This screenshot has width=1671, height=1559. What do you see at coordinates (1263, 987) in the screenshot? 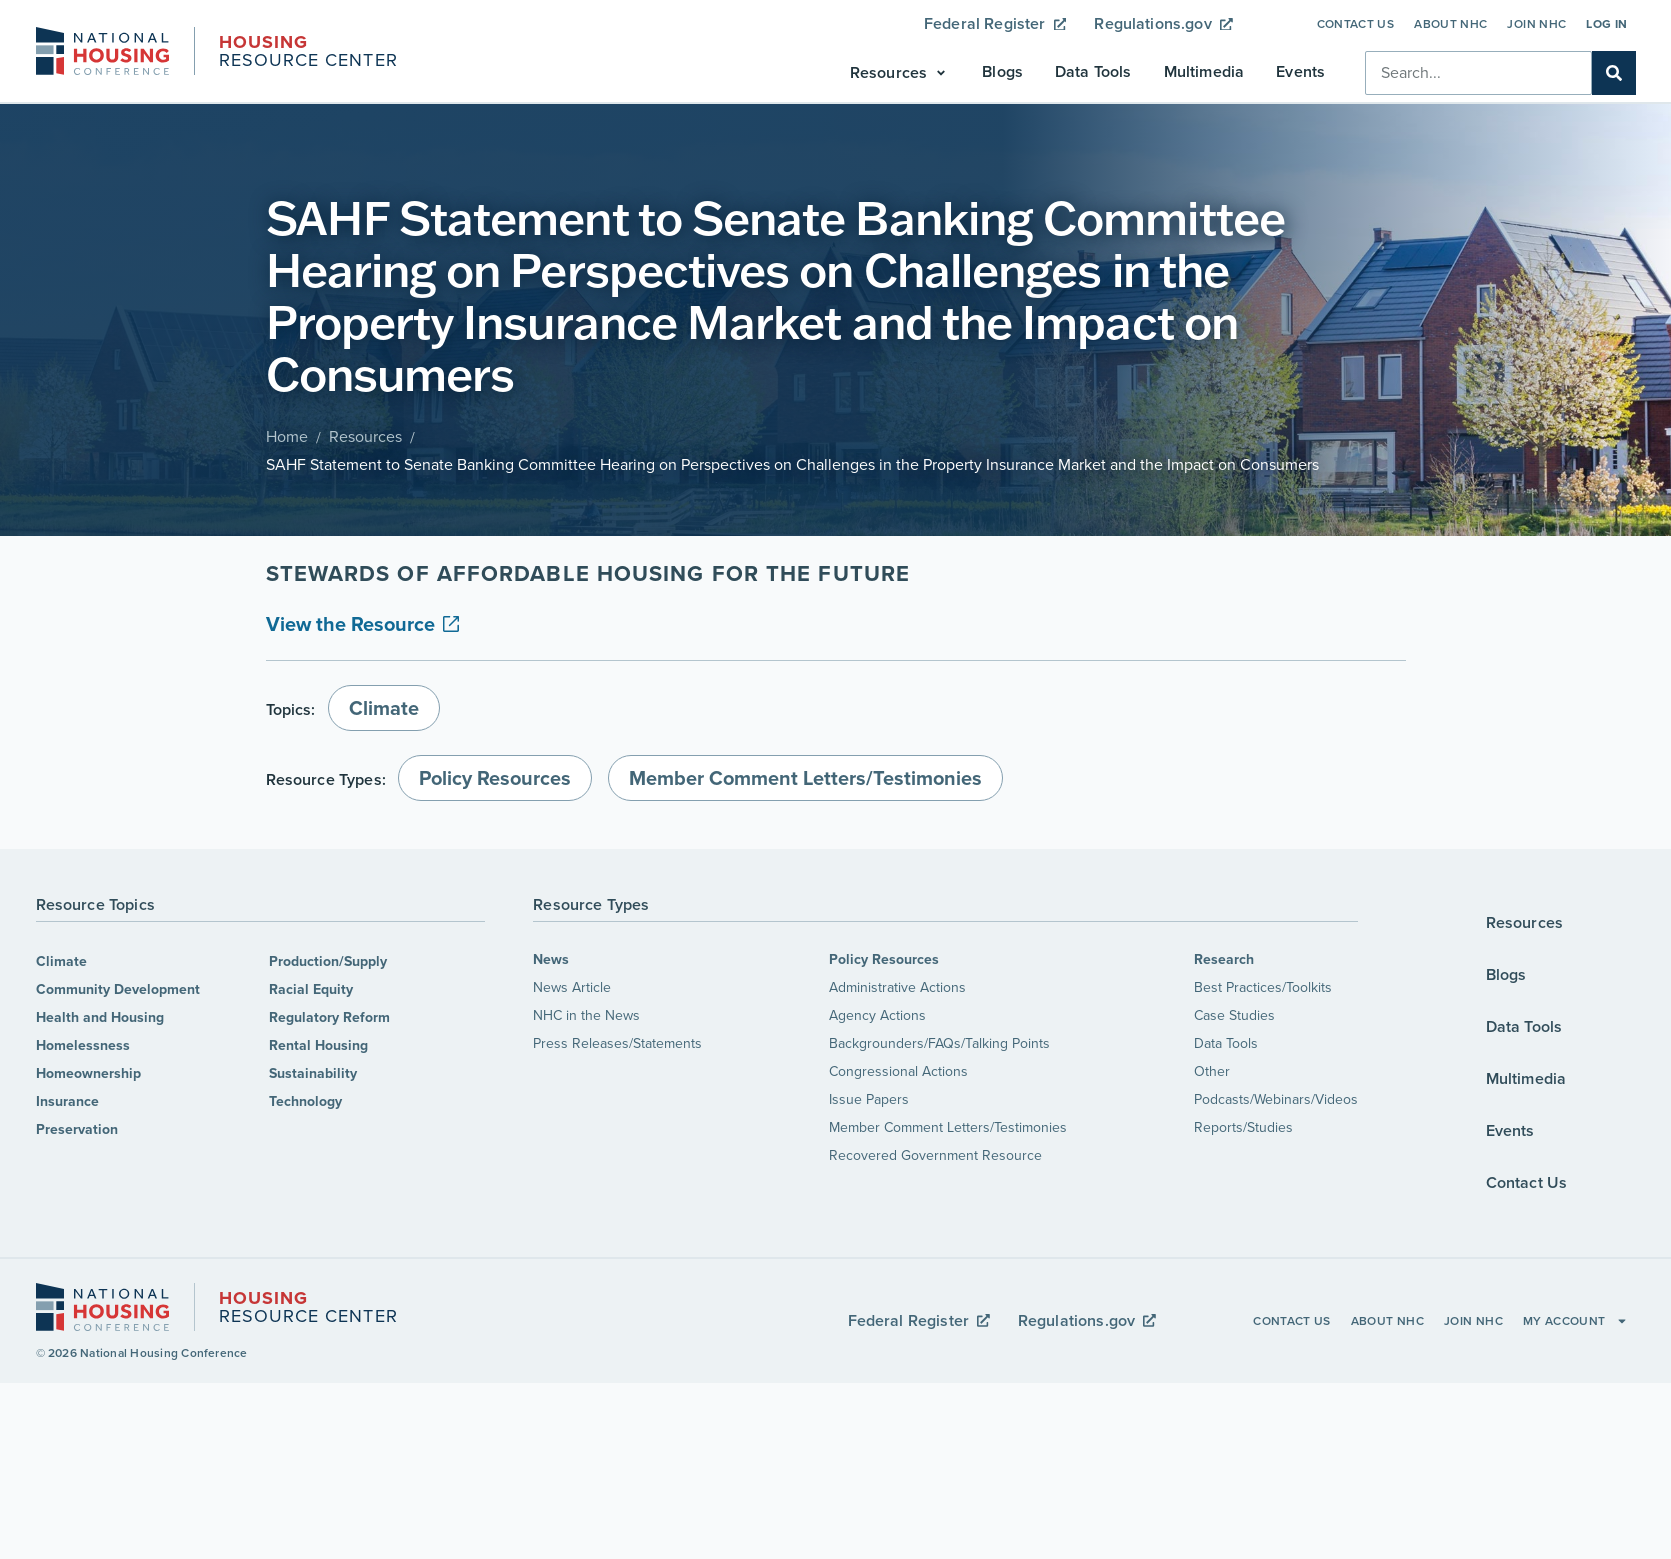
I see `Best Practices/Toolkits` at bounding box center [1263, 987].